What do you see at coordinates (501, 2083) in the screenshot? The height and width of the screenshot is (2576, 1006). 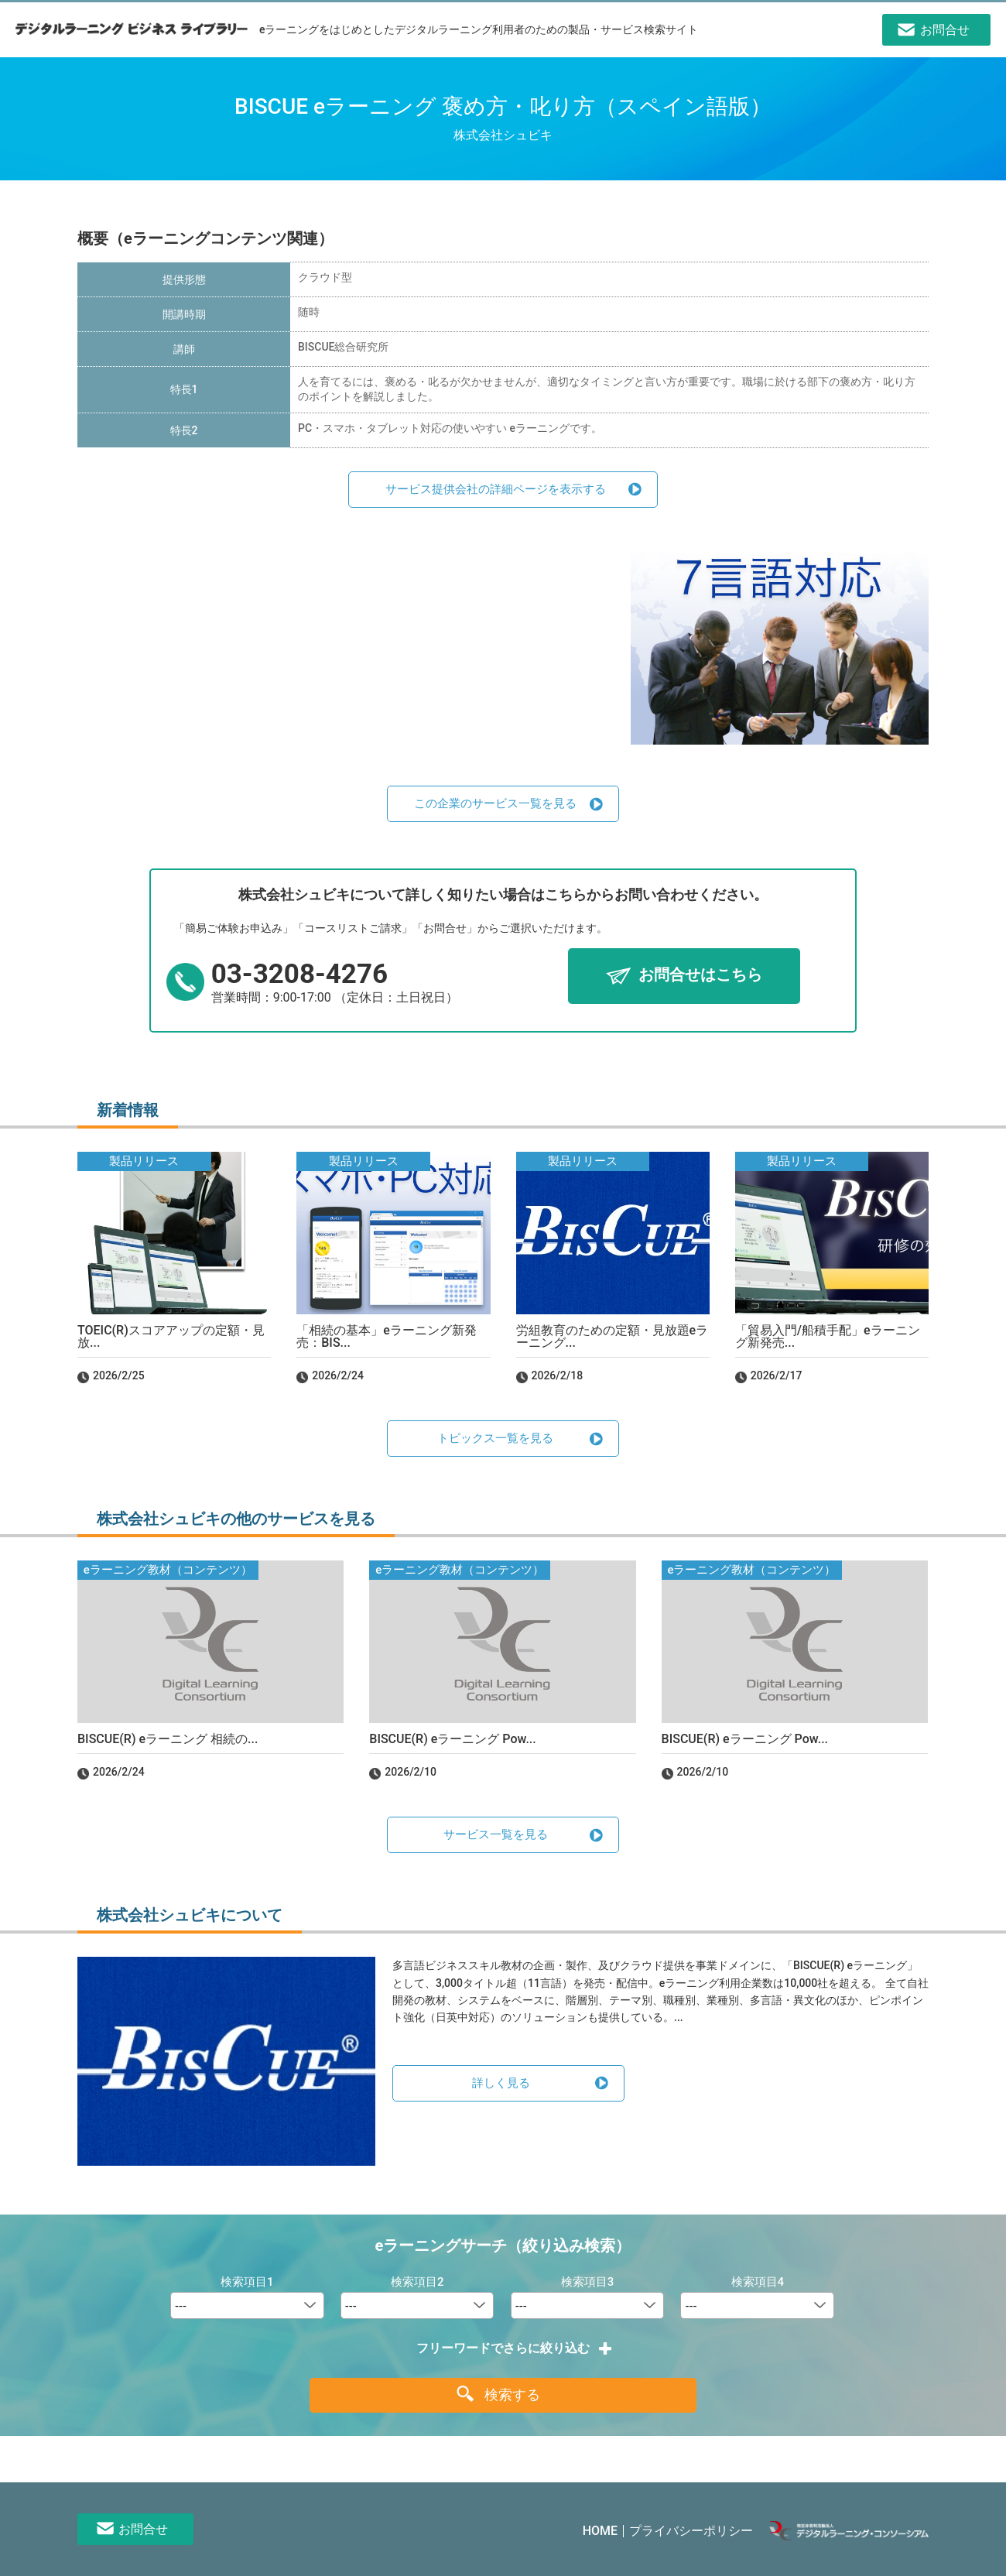 I see `詳しく見る` at bounding box center [501, 2083].